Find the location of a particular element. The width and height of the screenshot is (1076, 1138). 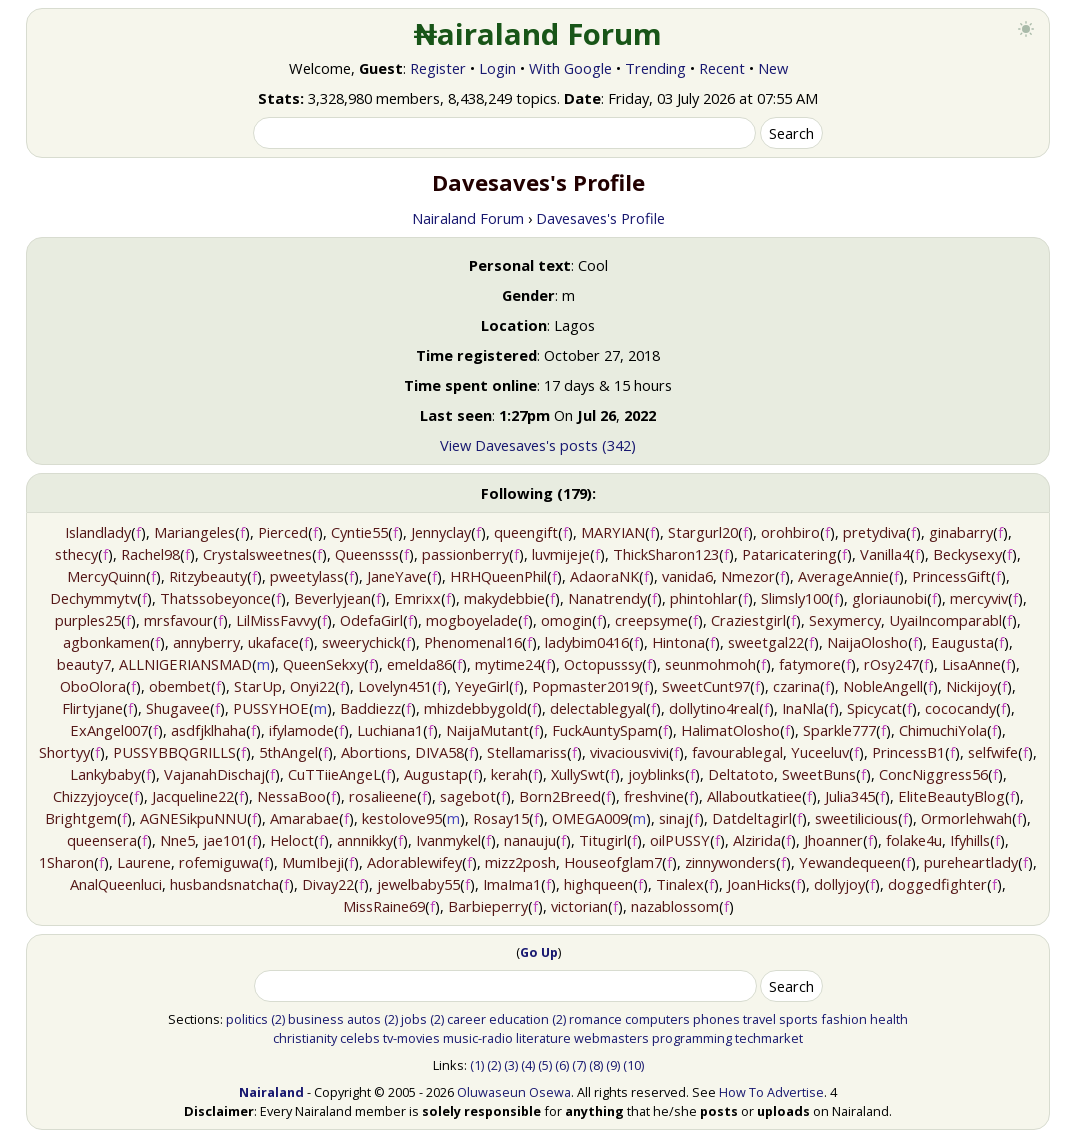

ThickSharon123 is located at coordinates (666, 554).